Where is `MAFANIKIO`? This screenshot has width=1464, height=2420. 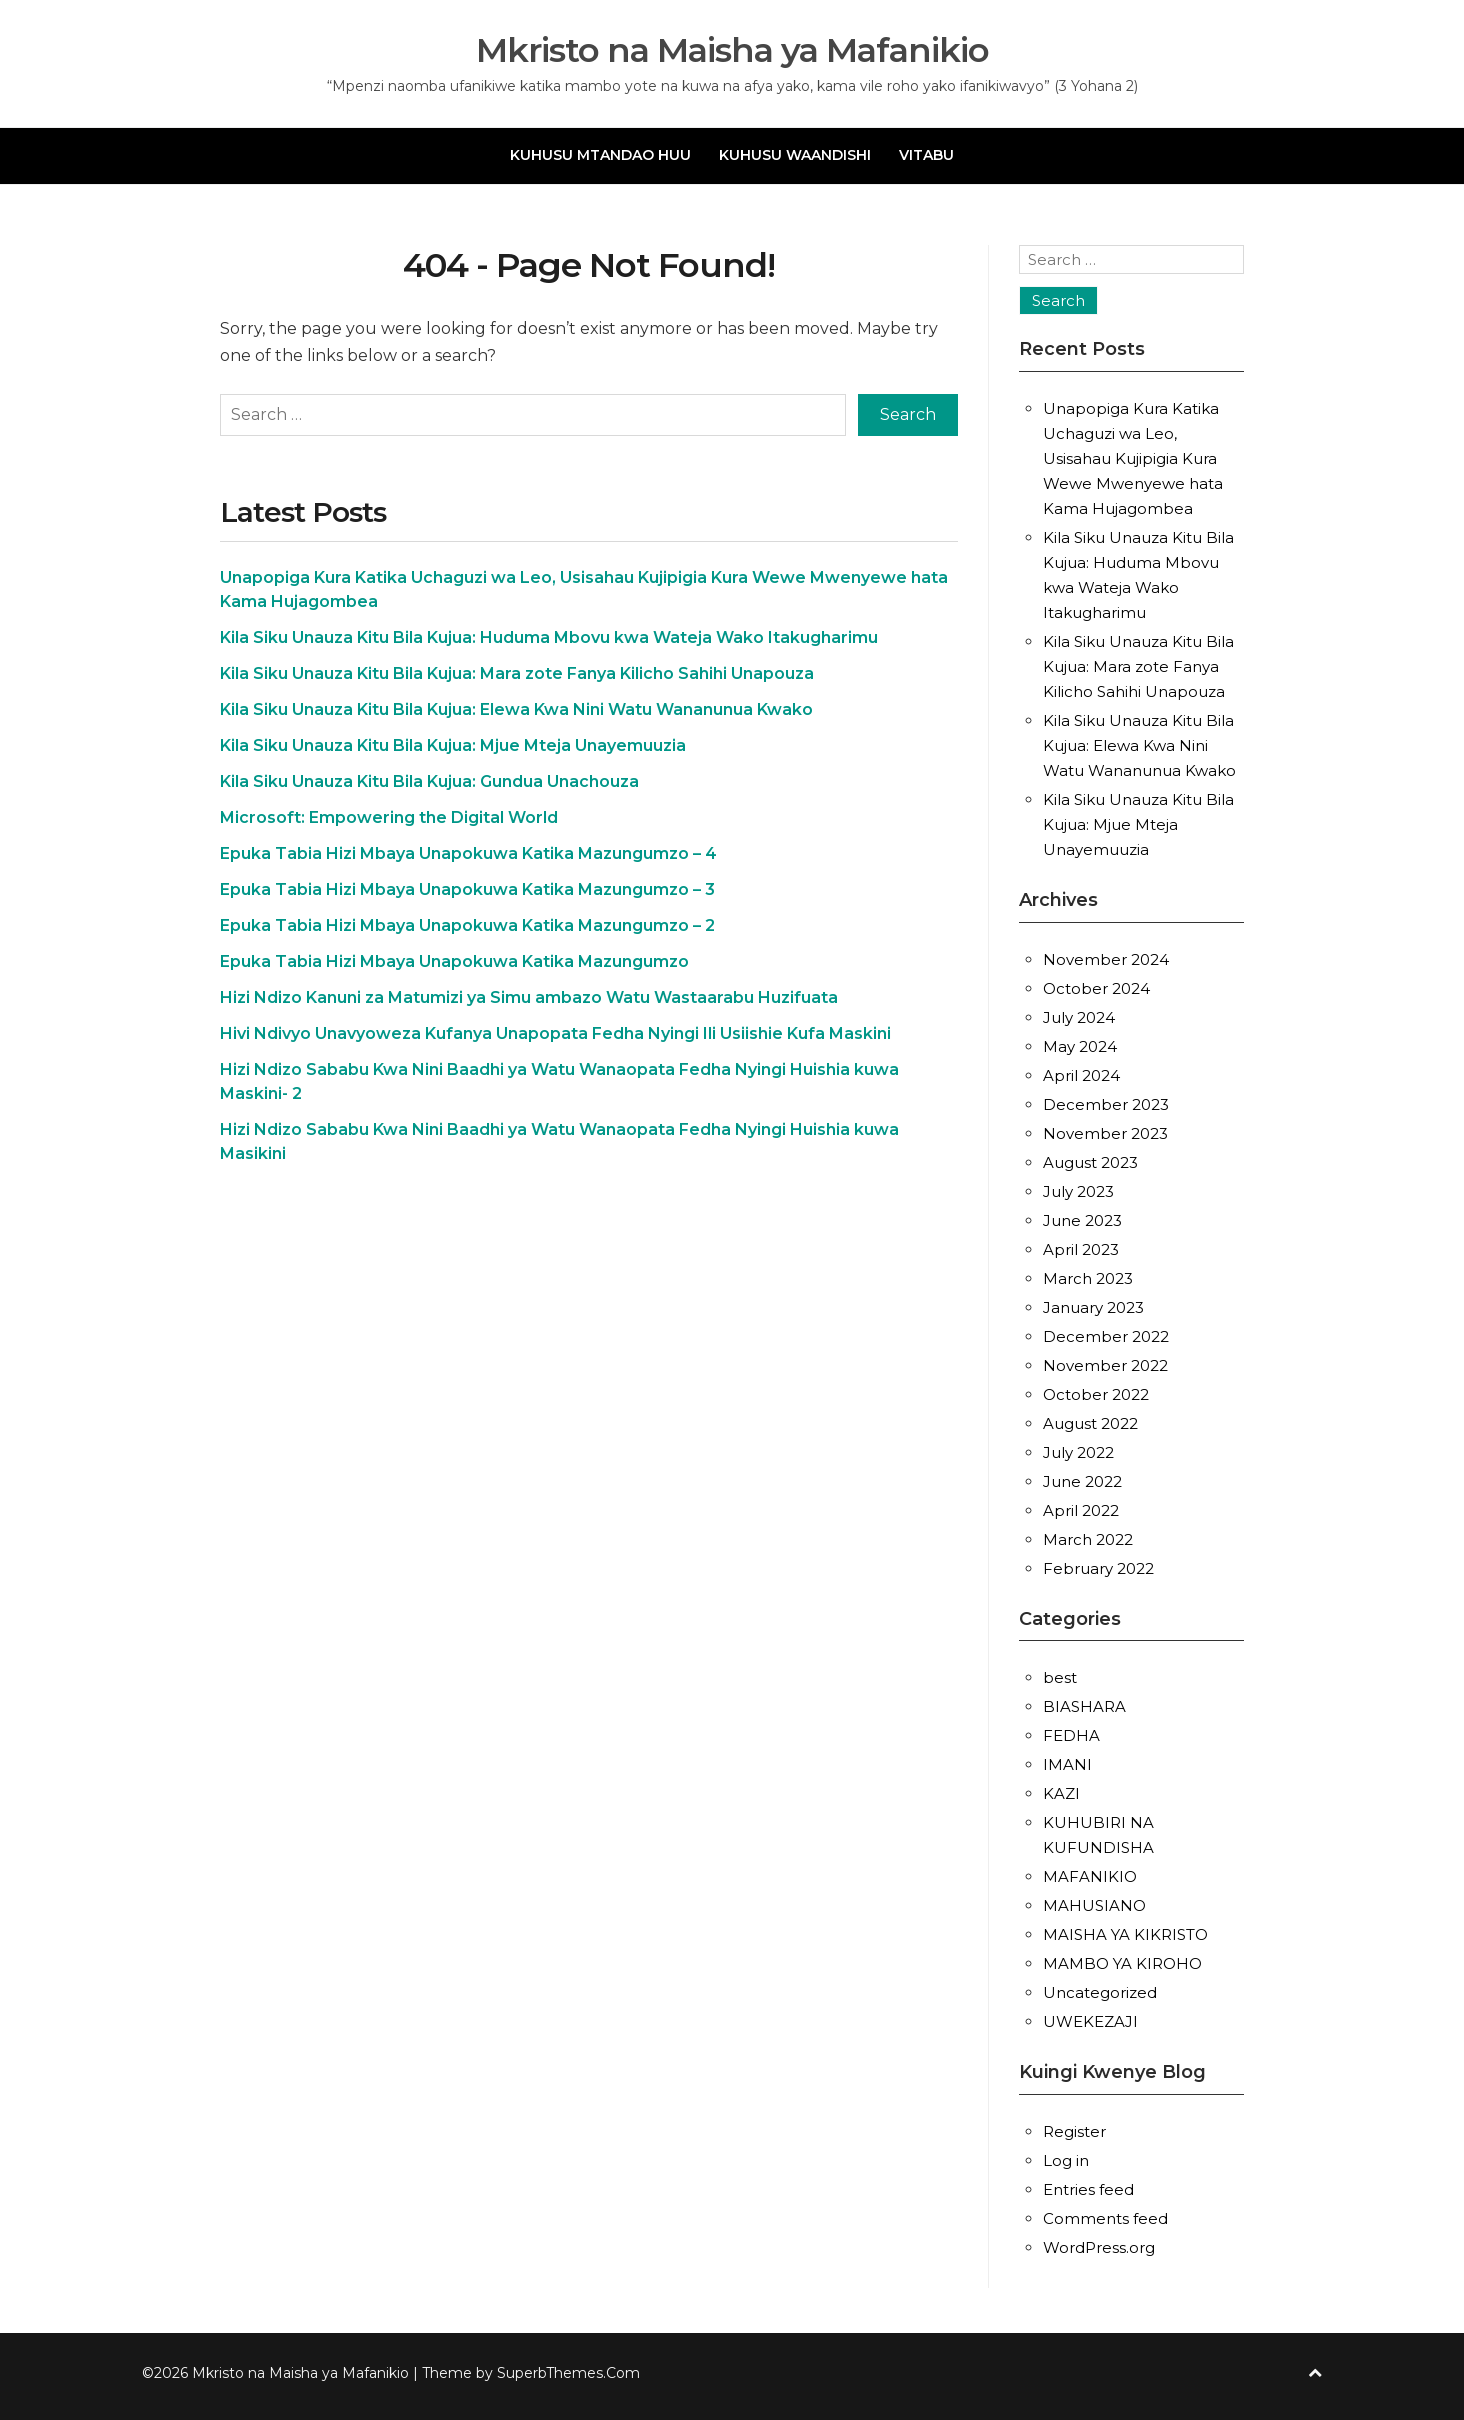 MAFANIKIO is located at coordinates (1090, 1876).